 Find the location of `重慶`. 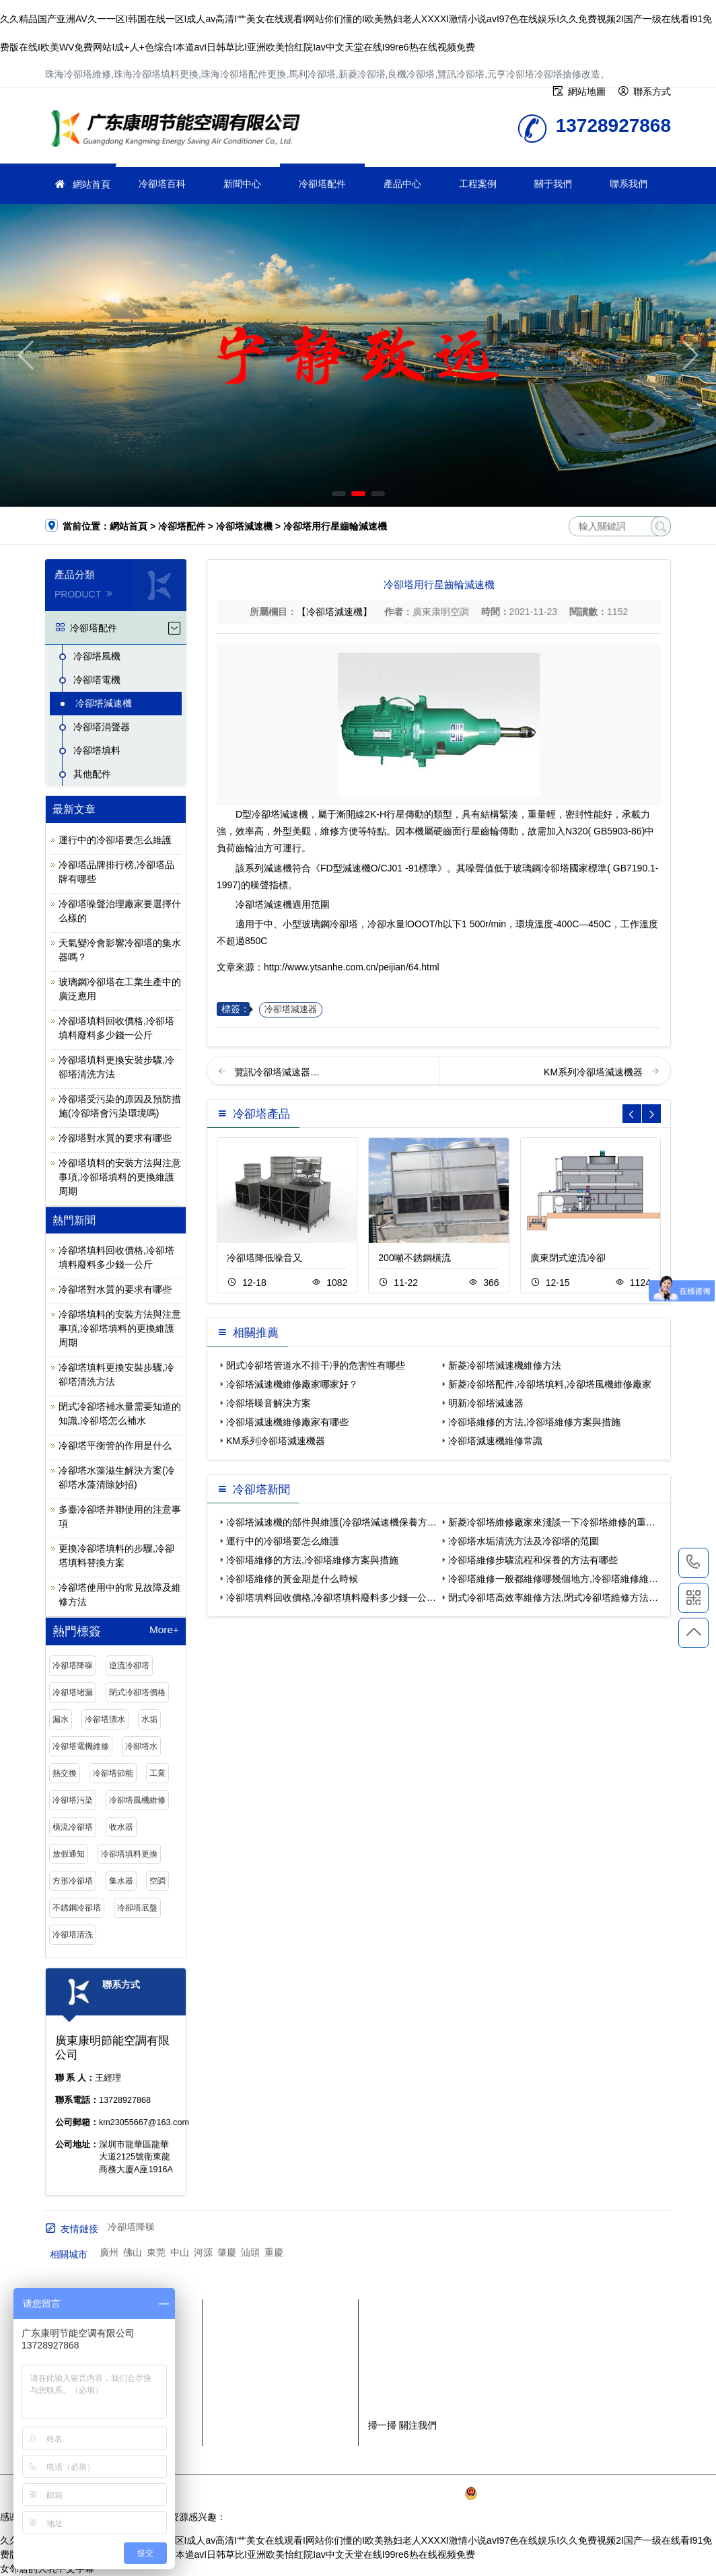

重慶 is located at coordinates (273, 2252).